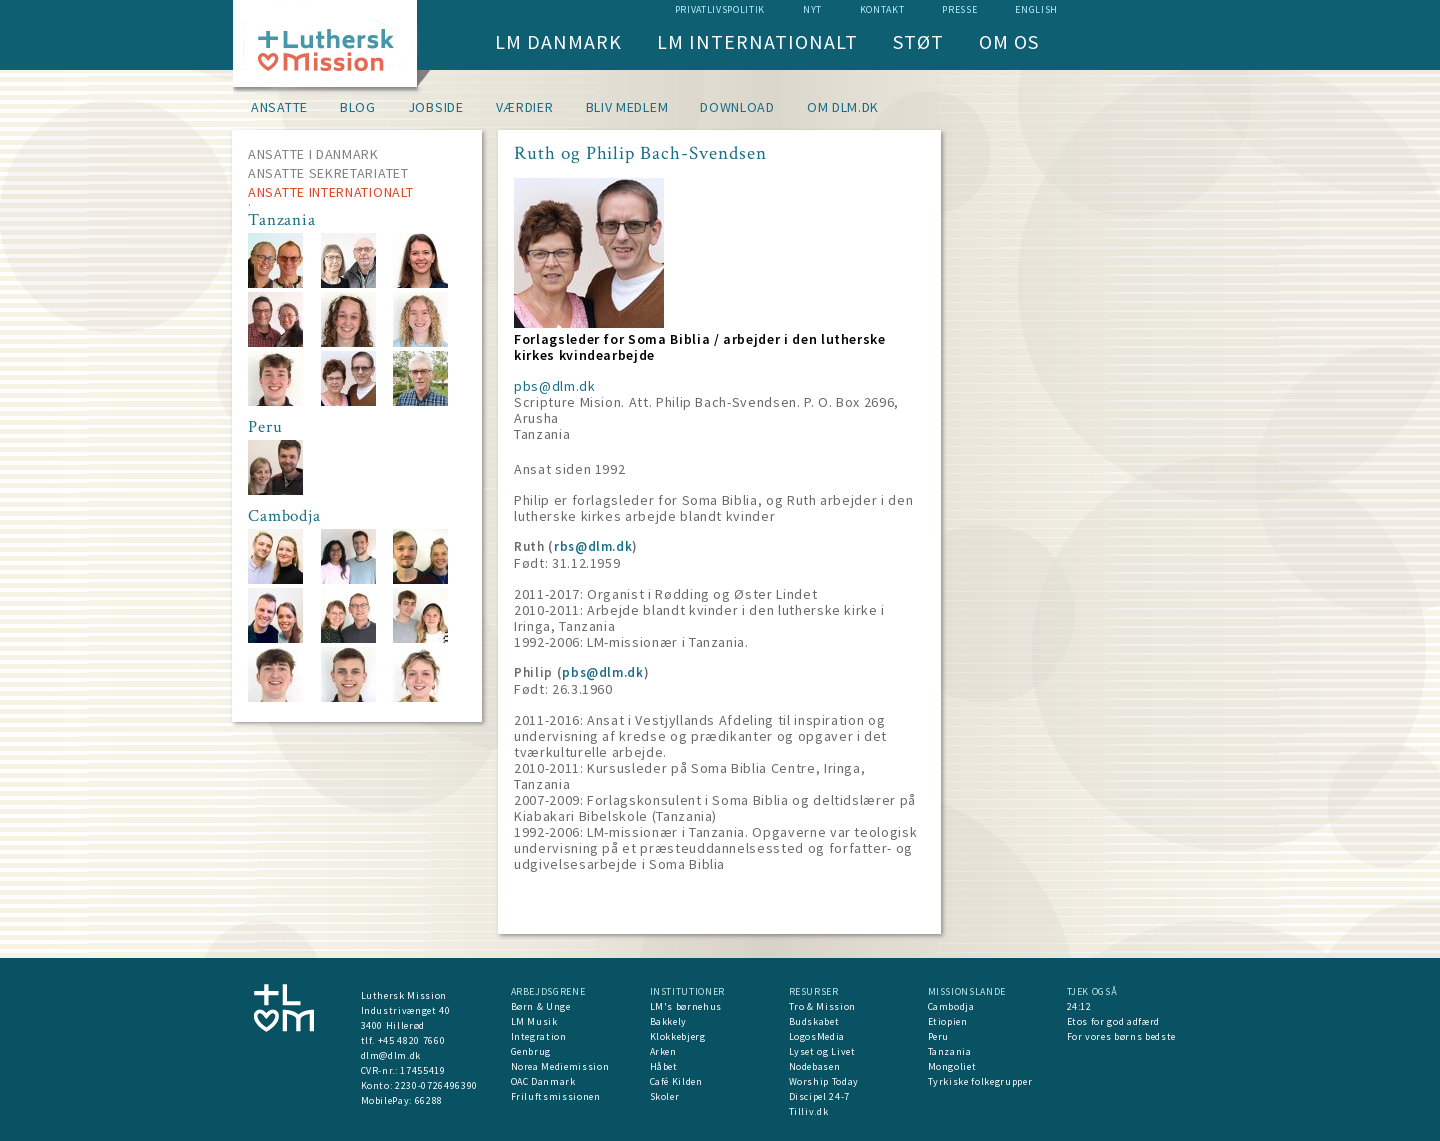  Describe the element at coordinates (541, 1006) in the screenshot. I see `Børn & Unge` at that location.